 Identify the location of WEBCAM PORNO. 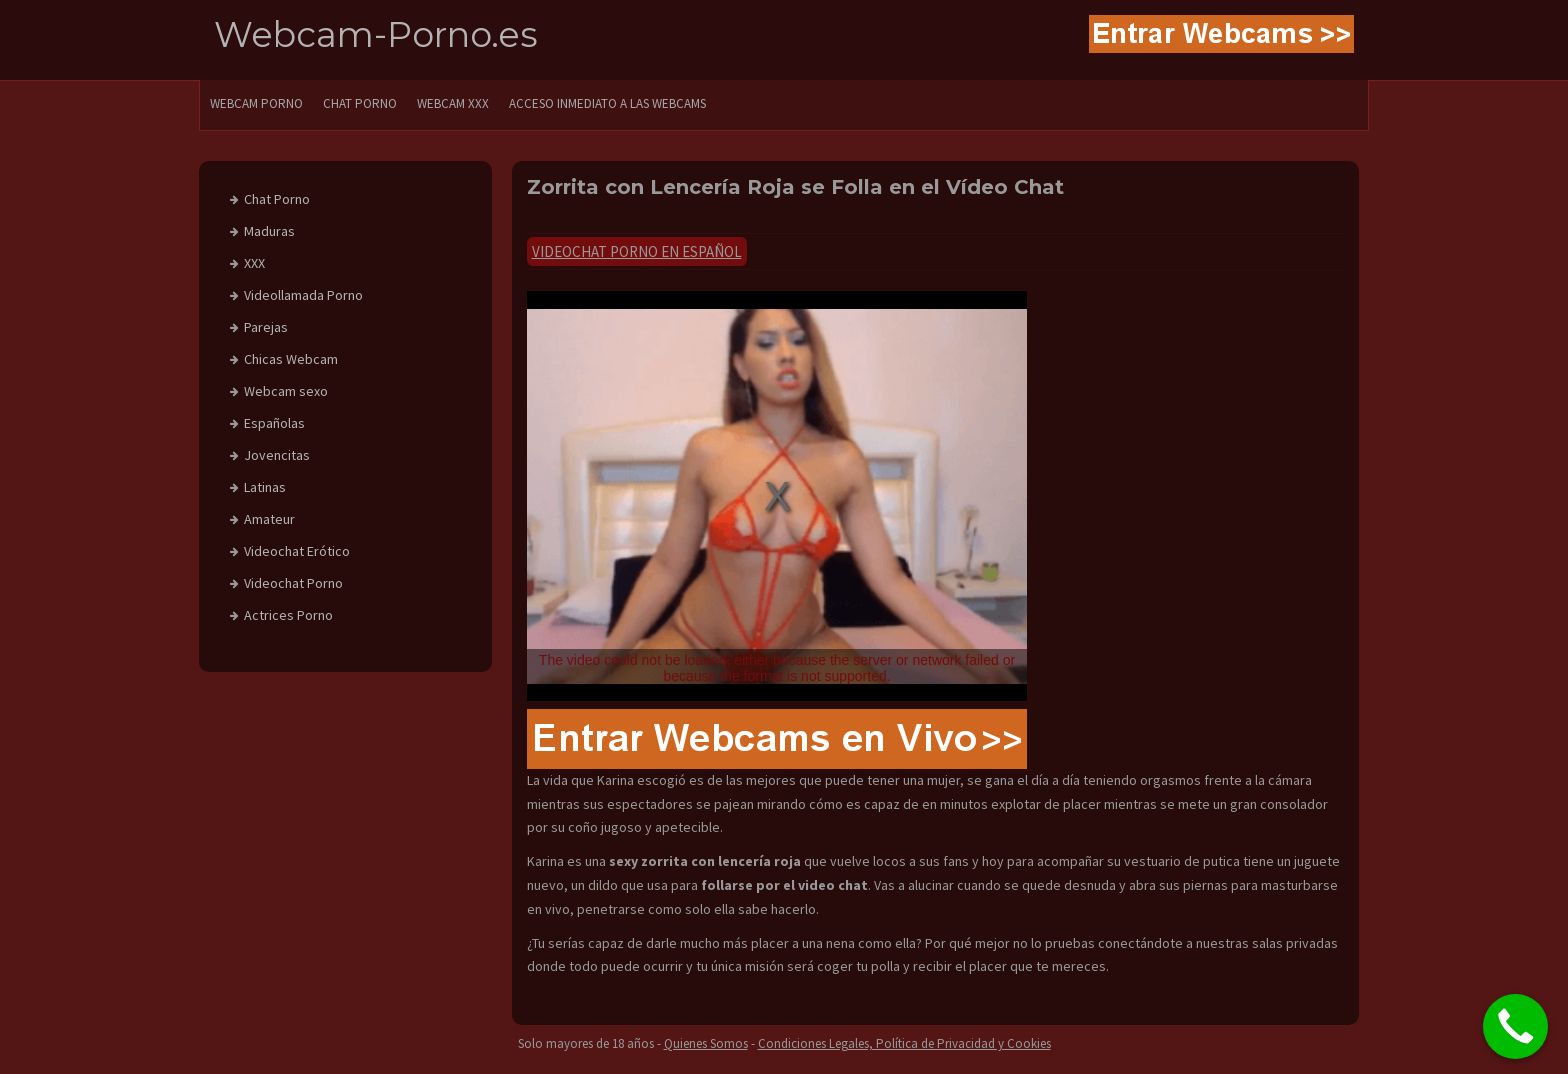
(256, 103).